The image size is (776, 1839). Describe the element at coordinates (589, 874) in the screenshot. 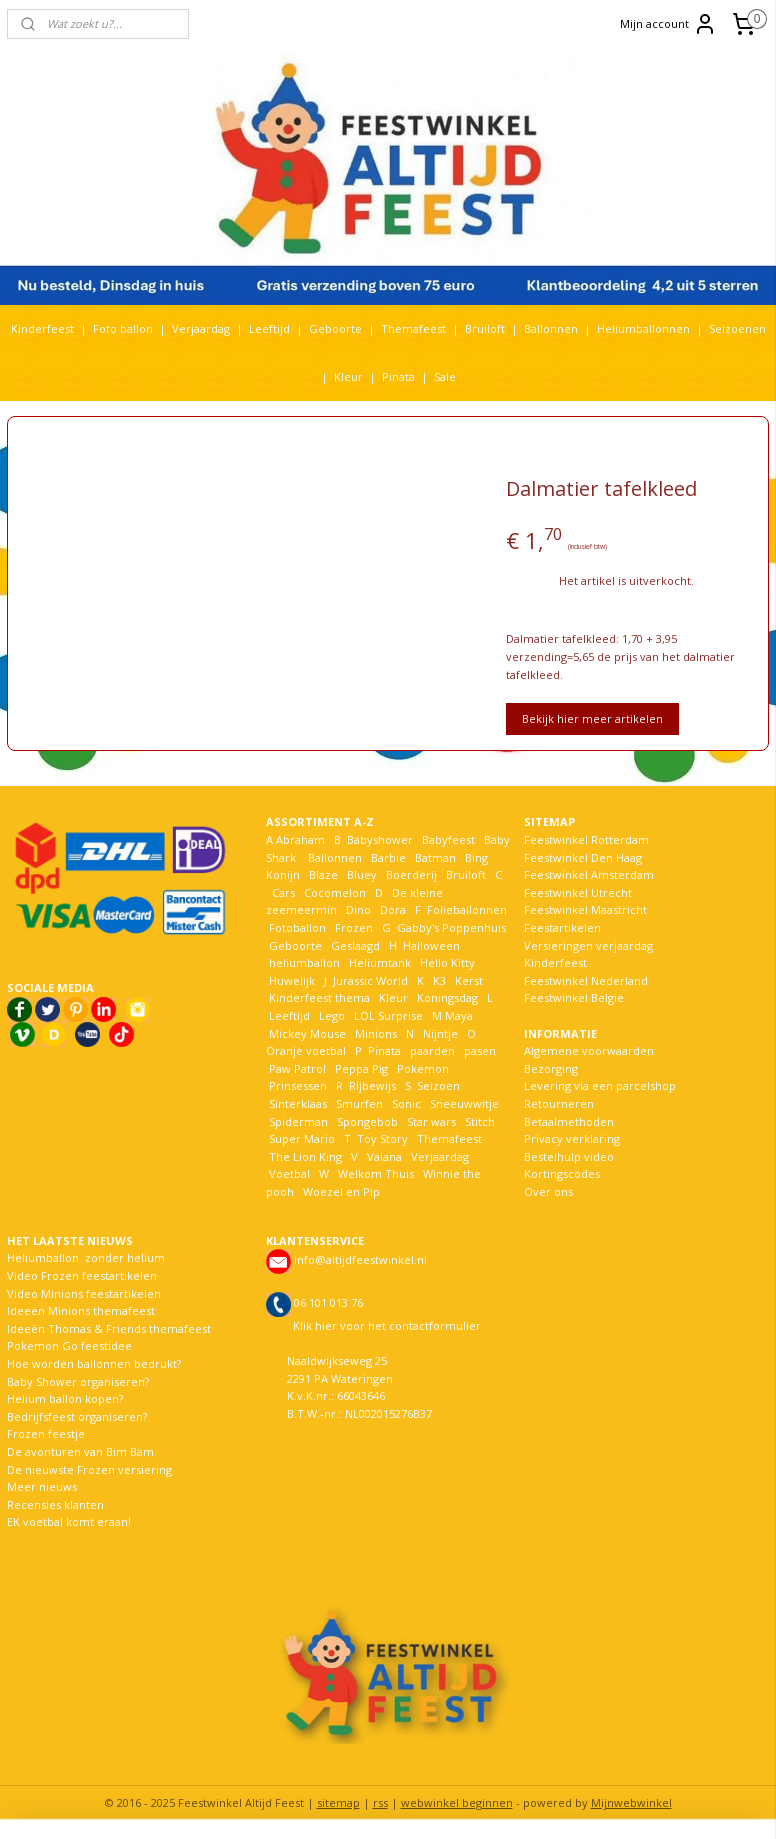

I see `Feestwinkel Amsterdam` at that location.